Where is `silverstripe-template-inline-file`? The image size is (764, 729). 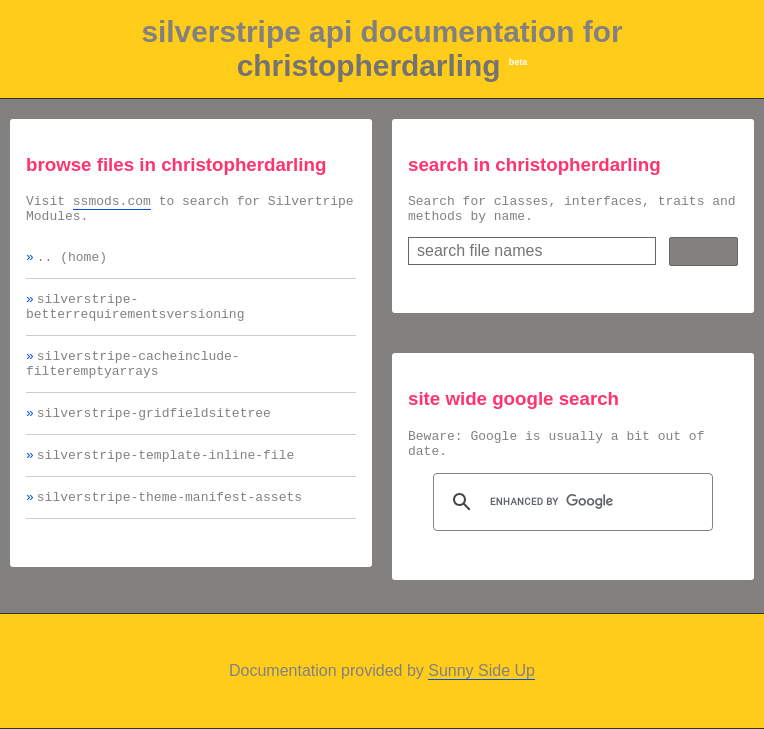 silverstripe-template-inline-file is located at coordinates (165, 481).